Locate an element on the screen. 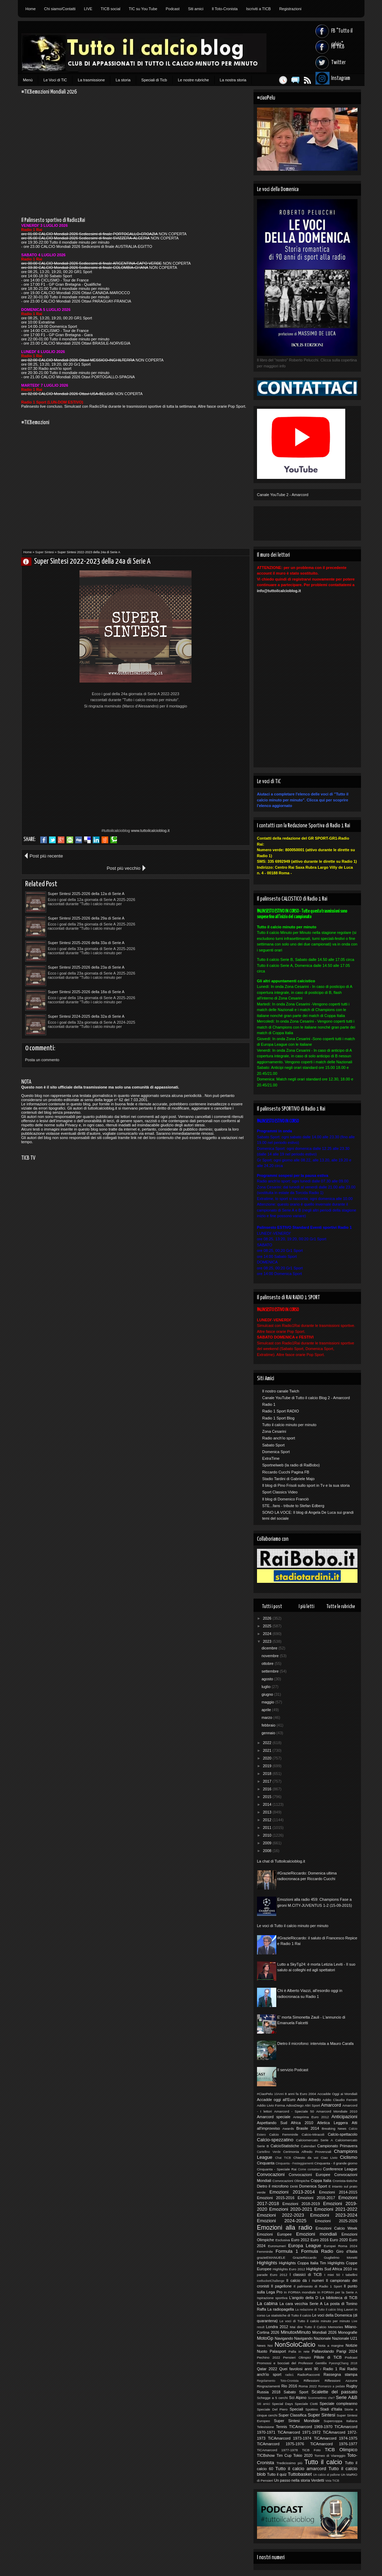  Tokio 2020 is located at coordinates (303, 2455).